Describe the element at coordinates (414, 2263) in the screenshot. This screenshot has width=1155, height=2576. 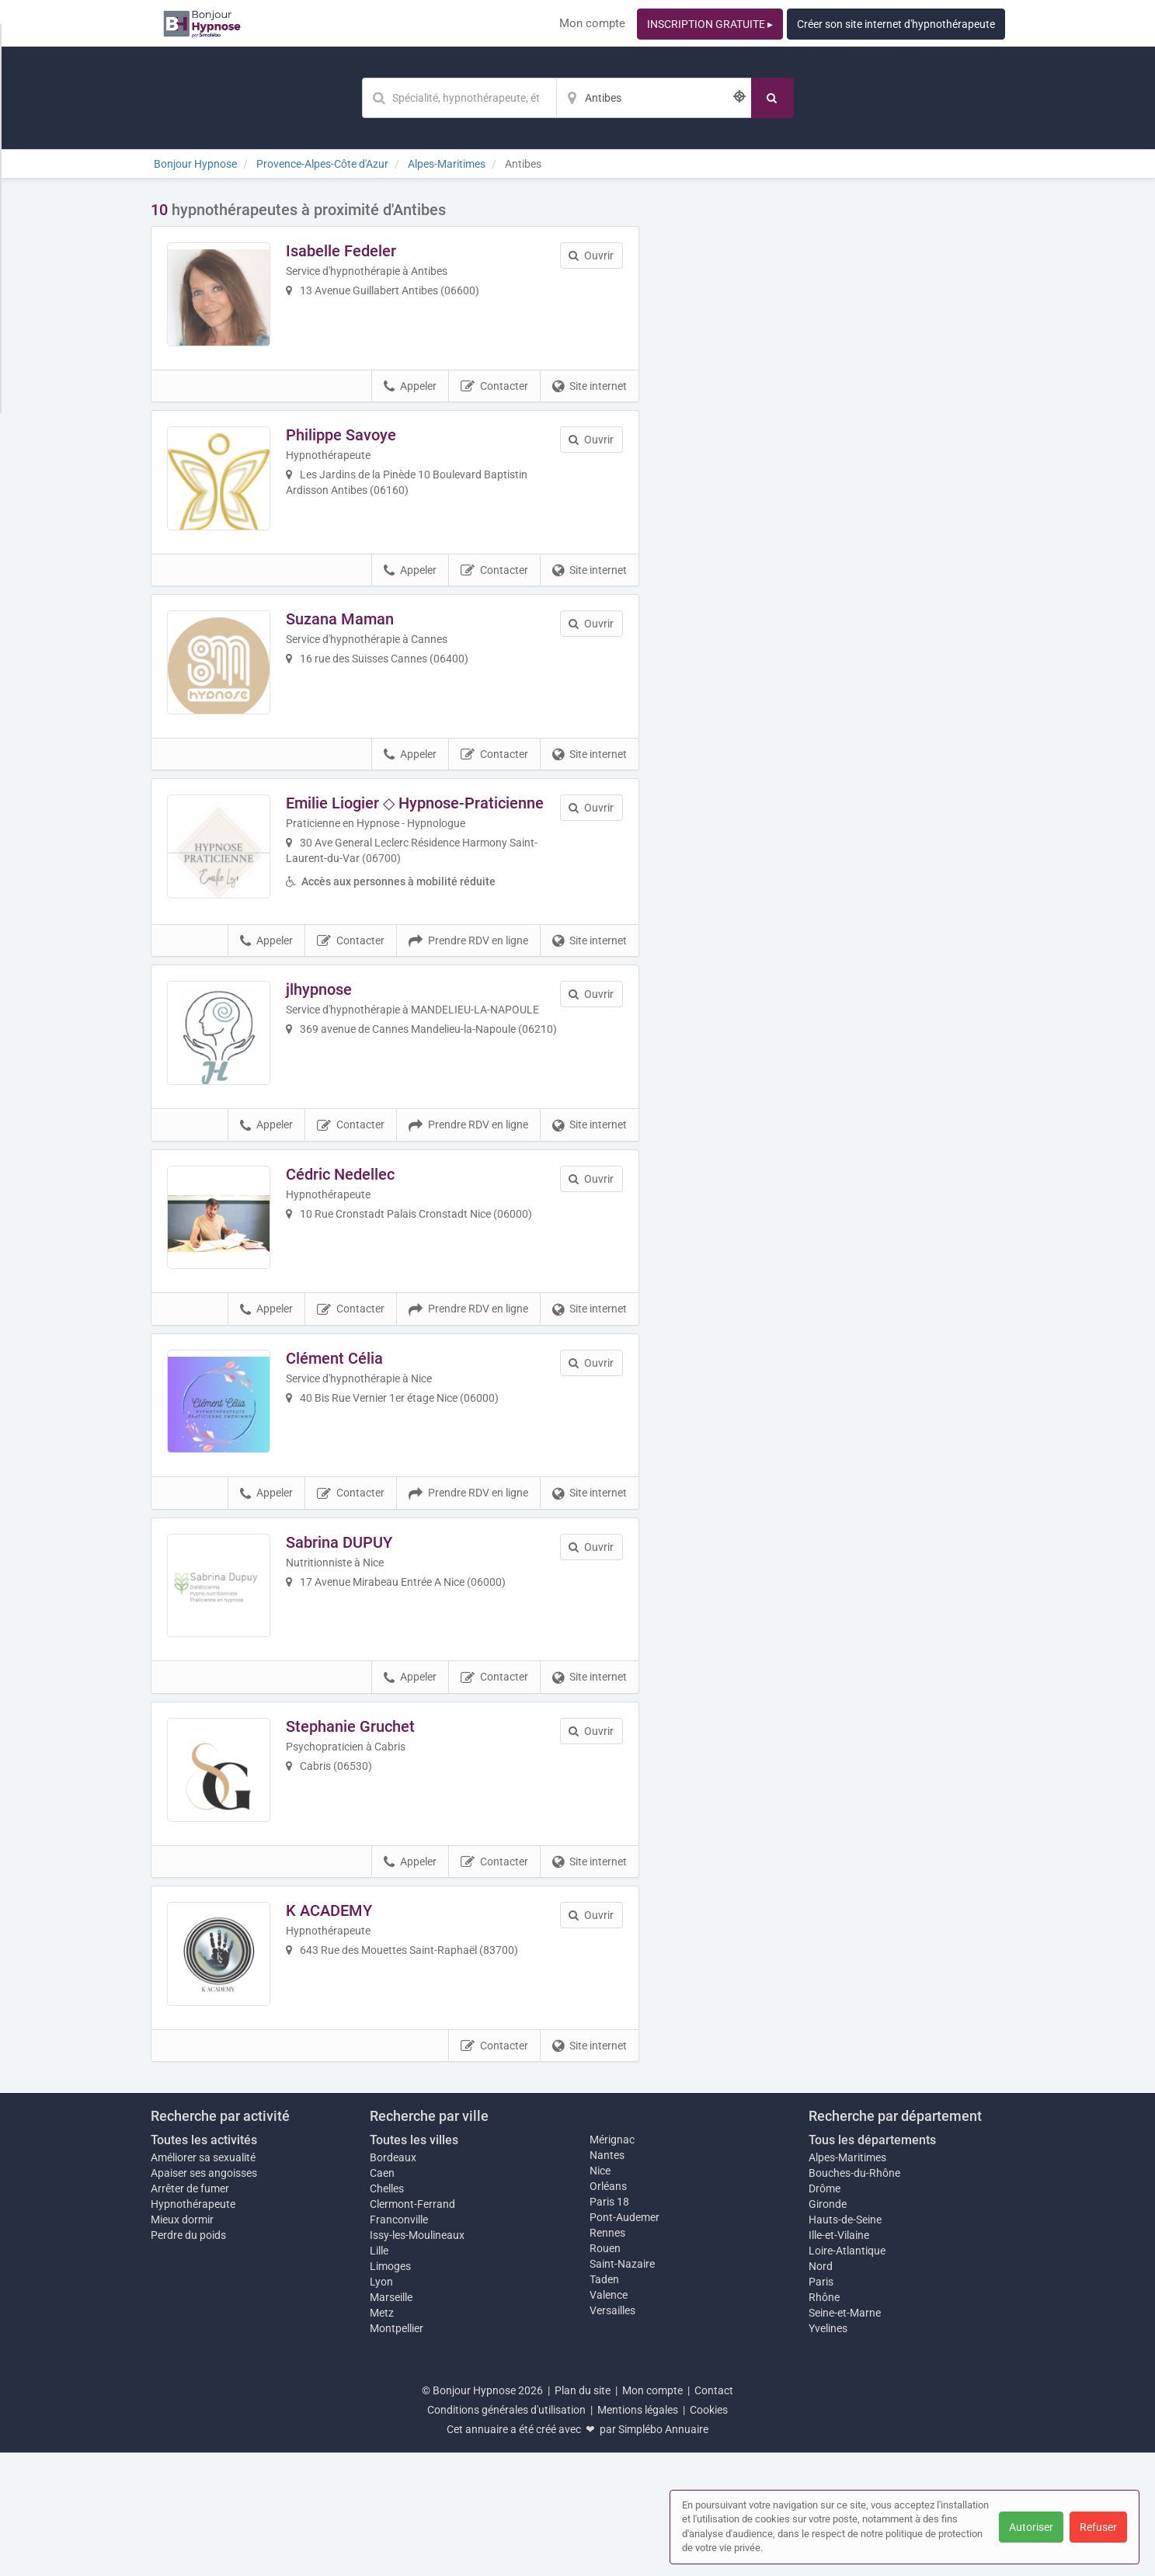
I see `Toutes les villes` at that location.